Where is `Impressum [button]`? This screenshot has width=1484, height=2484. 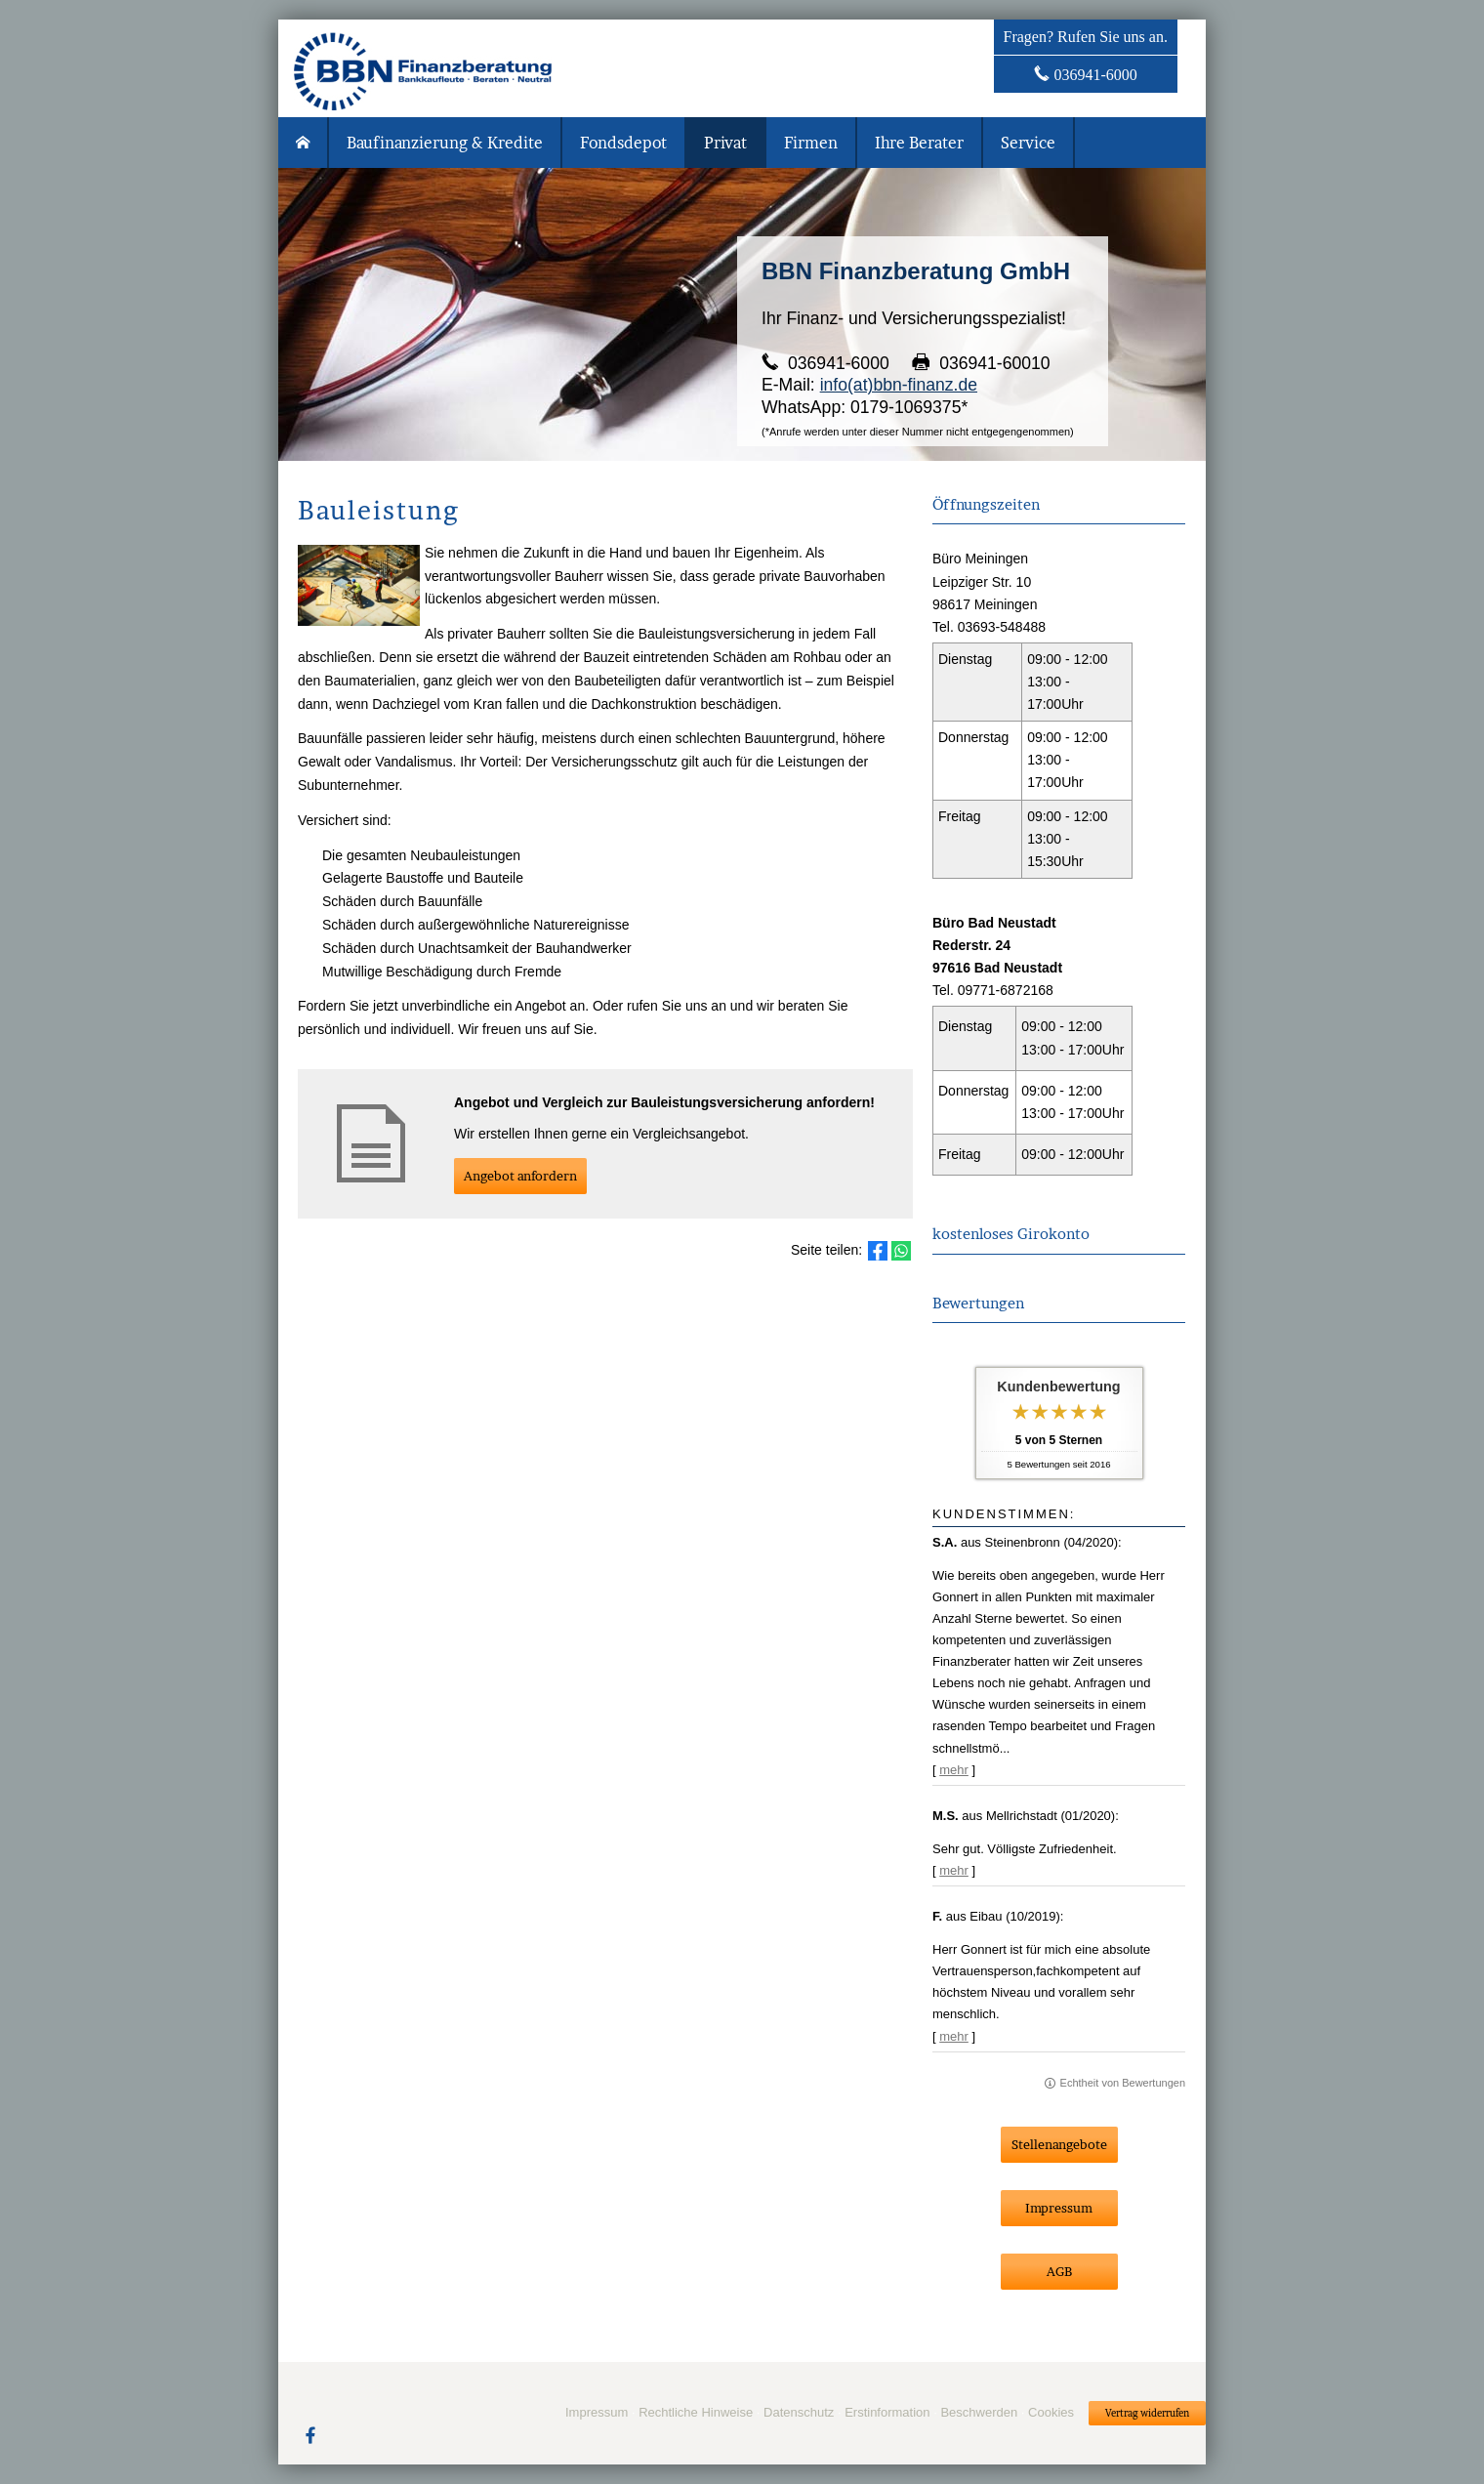 Impressum [button] is located at coordinates (1058, 2207).